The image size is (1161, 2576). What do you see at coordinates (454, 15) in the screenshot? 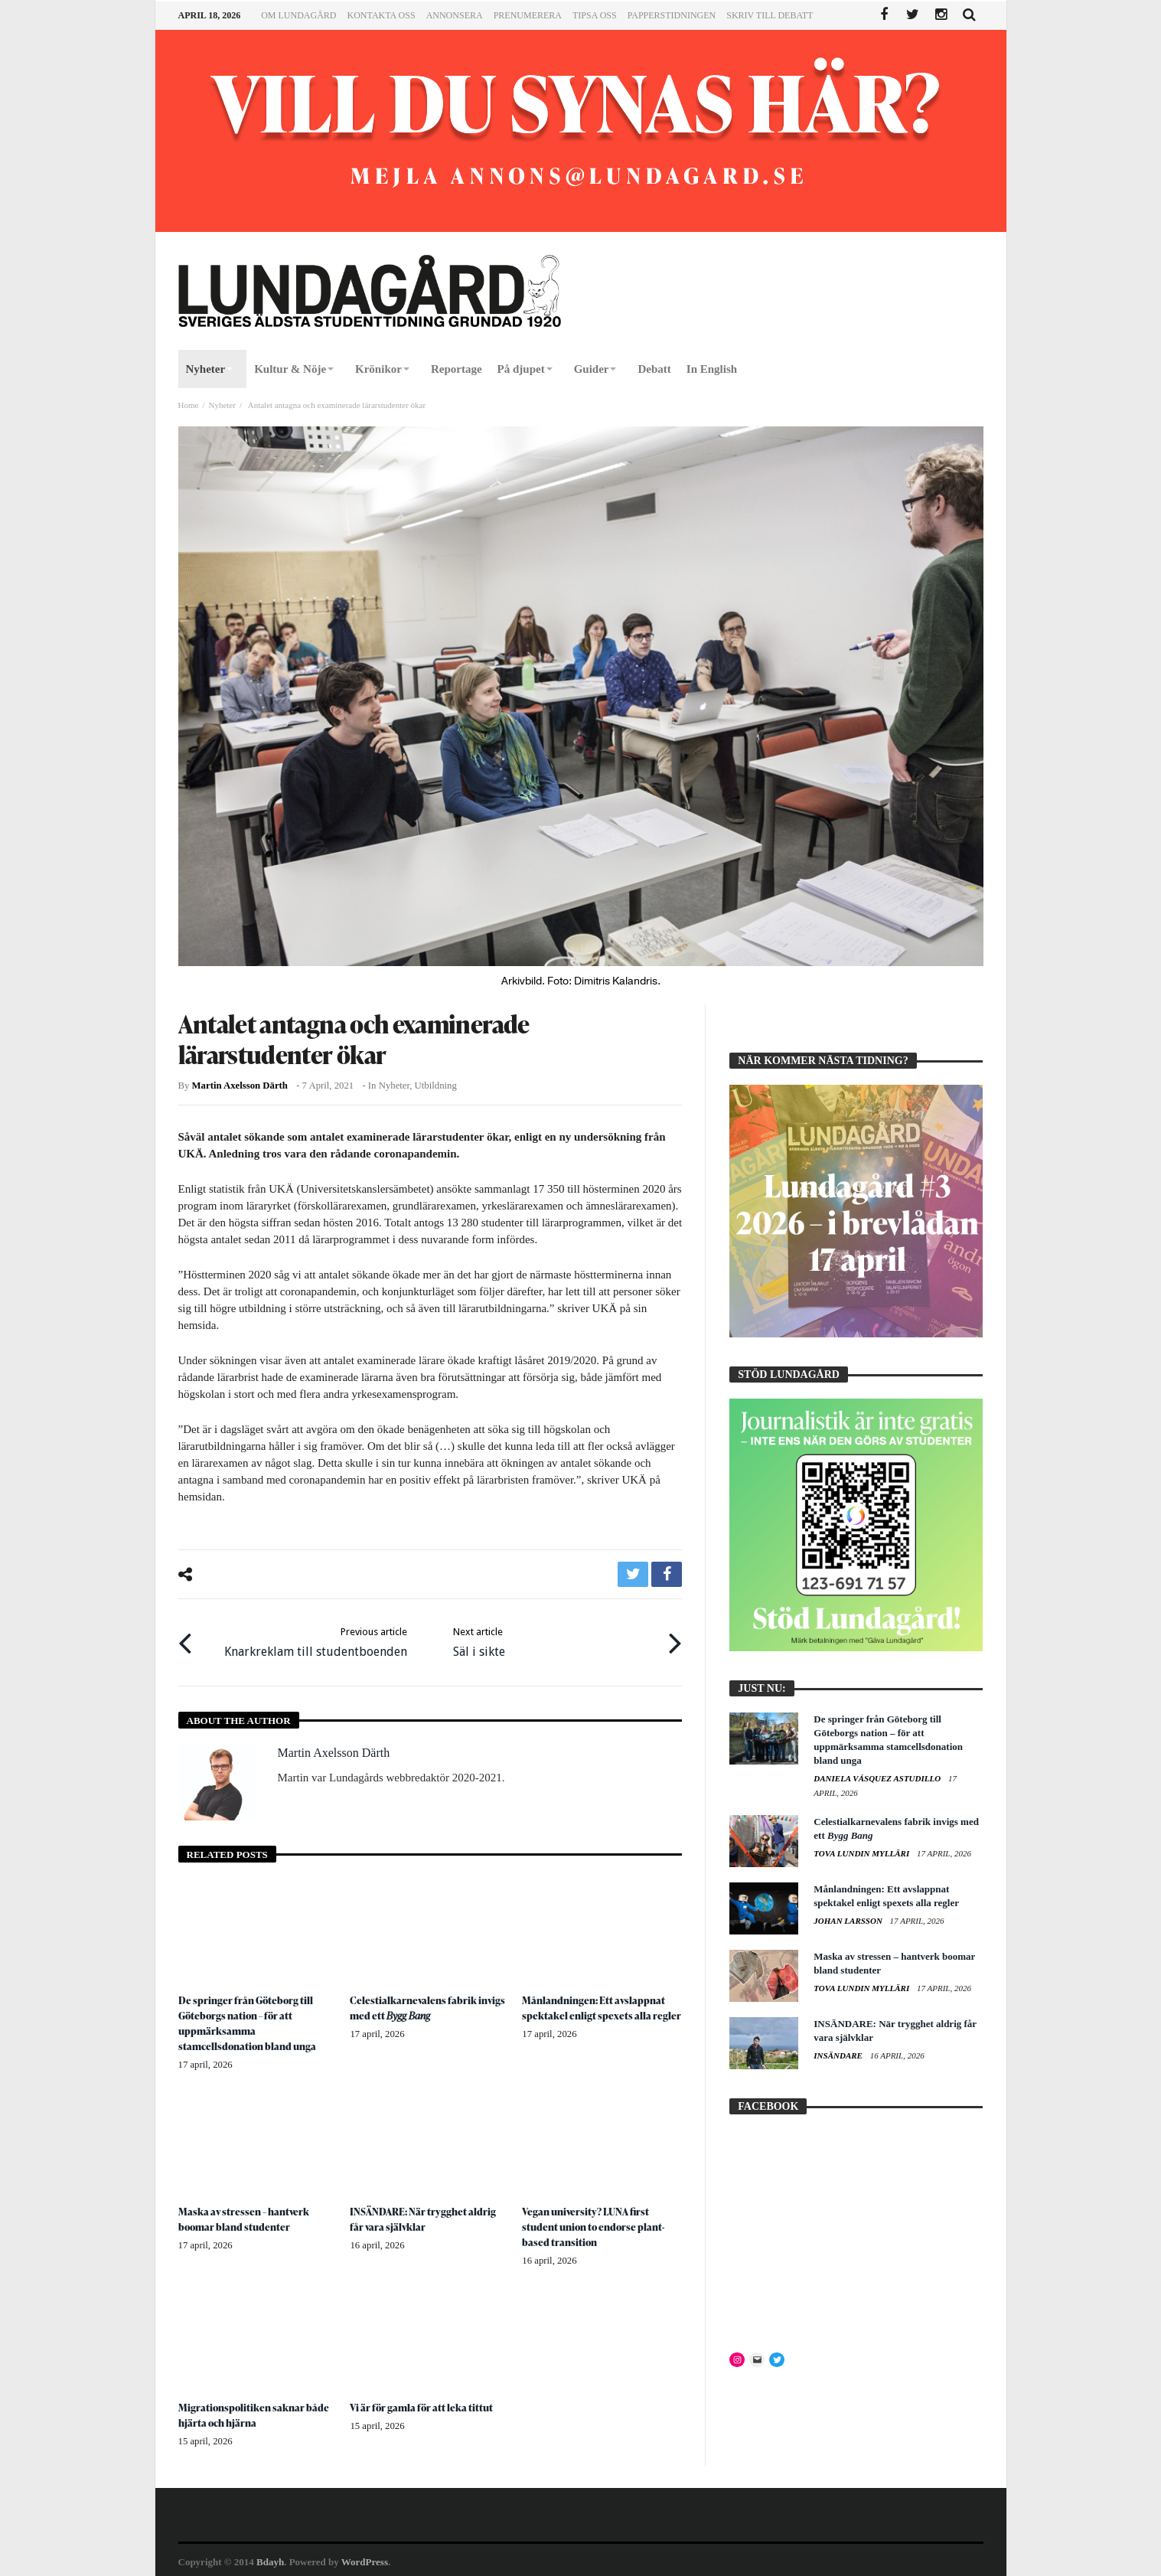
I see `Annonsera` at bounding box center [454, 15].